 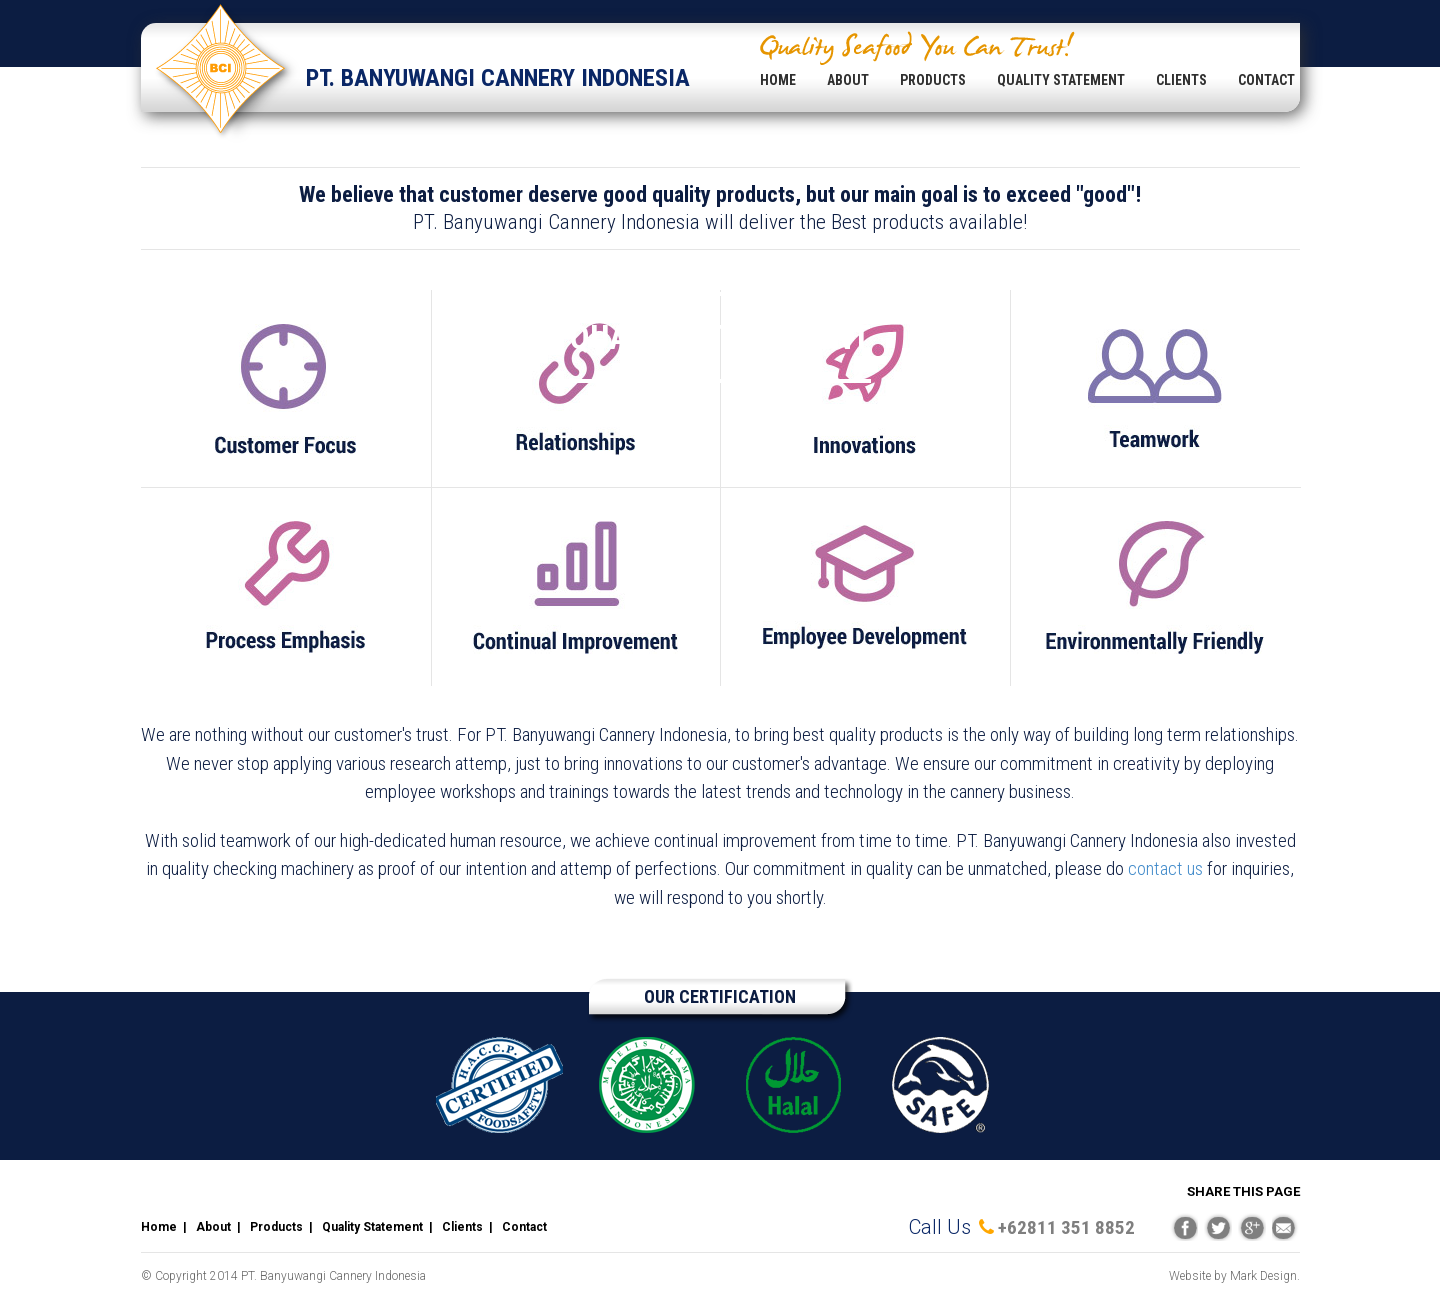 I want to click on About, so click(x=213, y=1227).